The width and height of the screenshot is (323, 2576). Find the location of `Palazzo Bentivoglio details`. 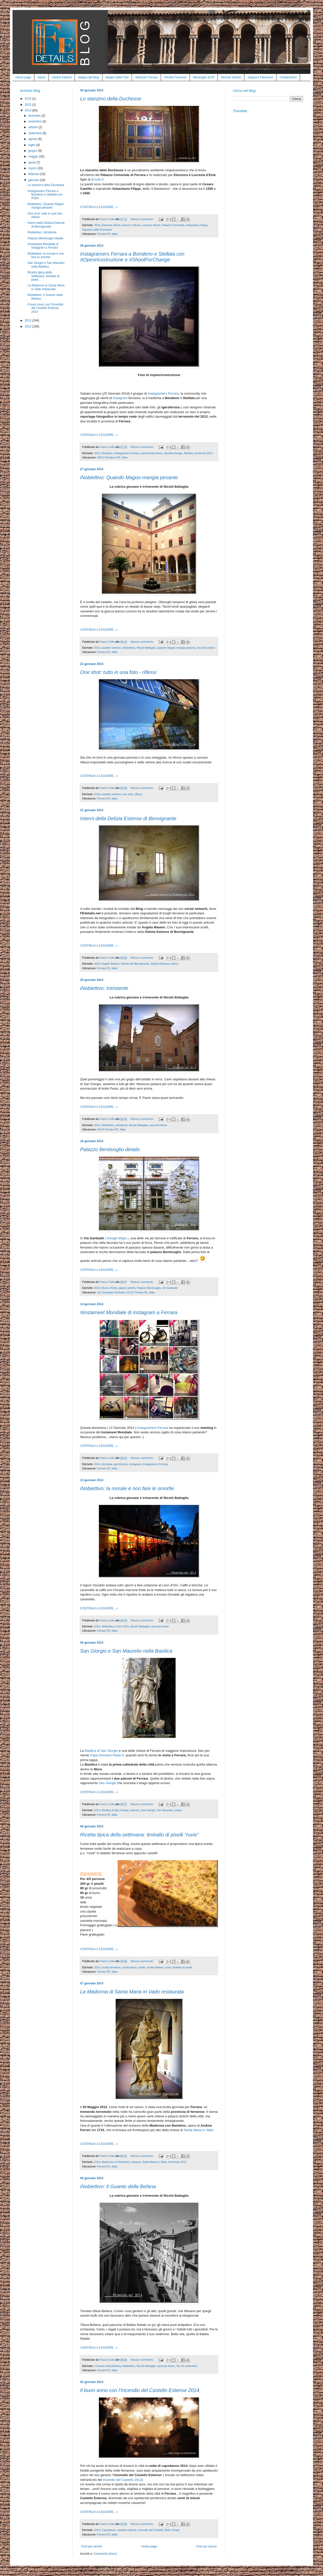

Palazzo Bentivoglio details is located at coordinates (110, 1149).